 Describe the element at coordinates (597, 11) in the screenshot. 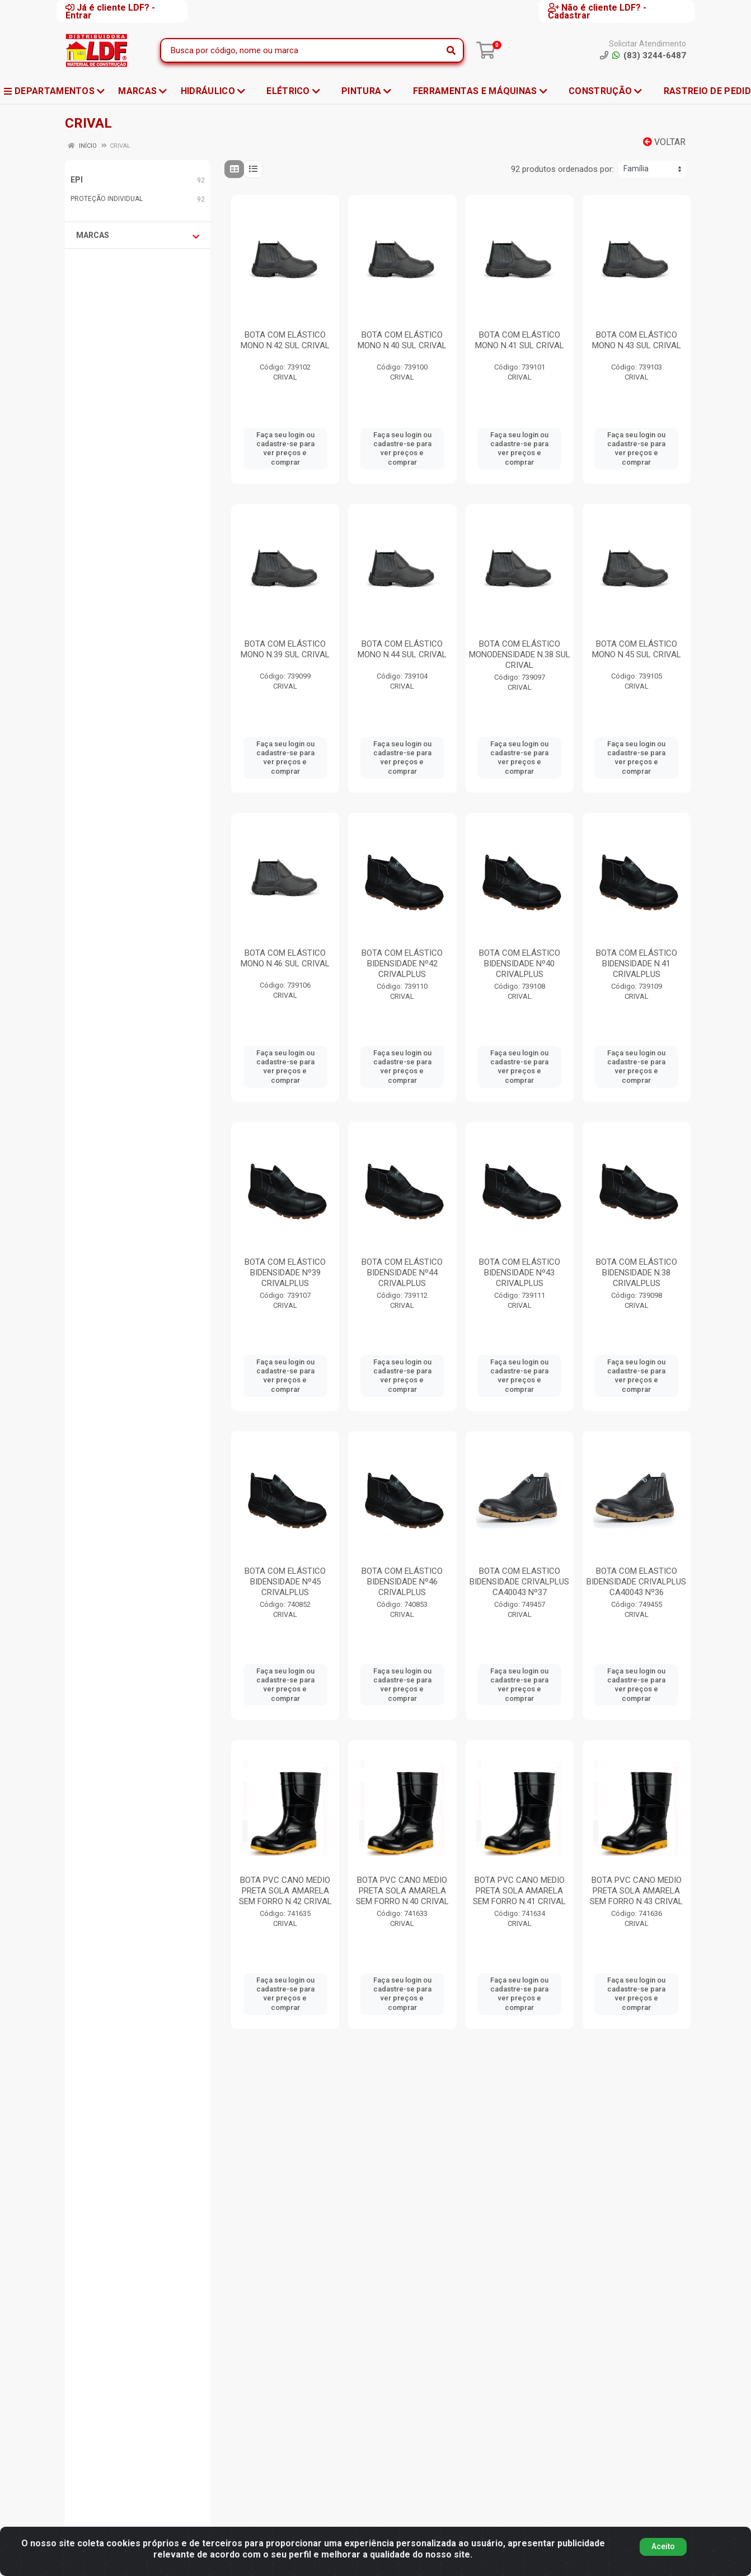

I see `Não é cliente LDF? - Cadastrar` at that location.